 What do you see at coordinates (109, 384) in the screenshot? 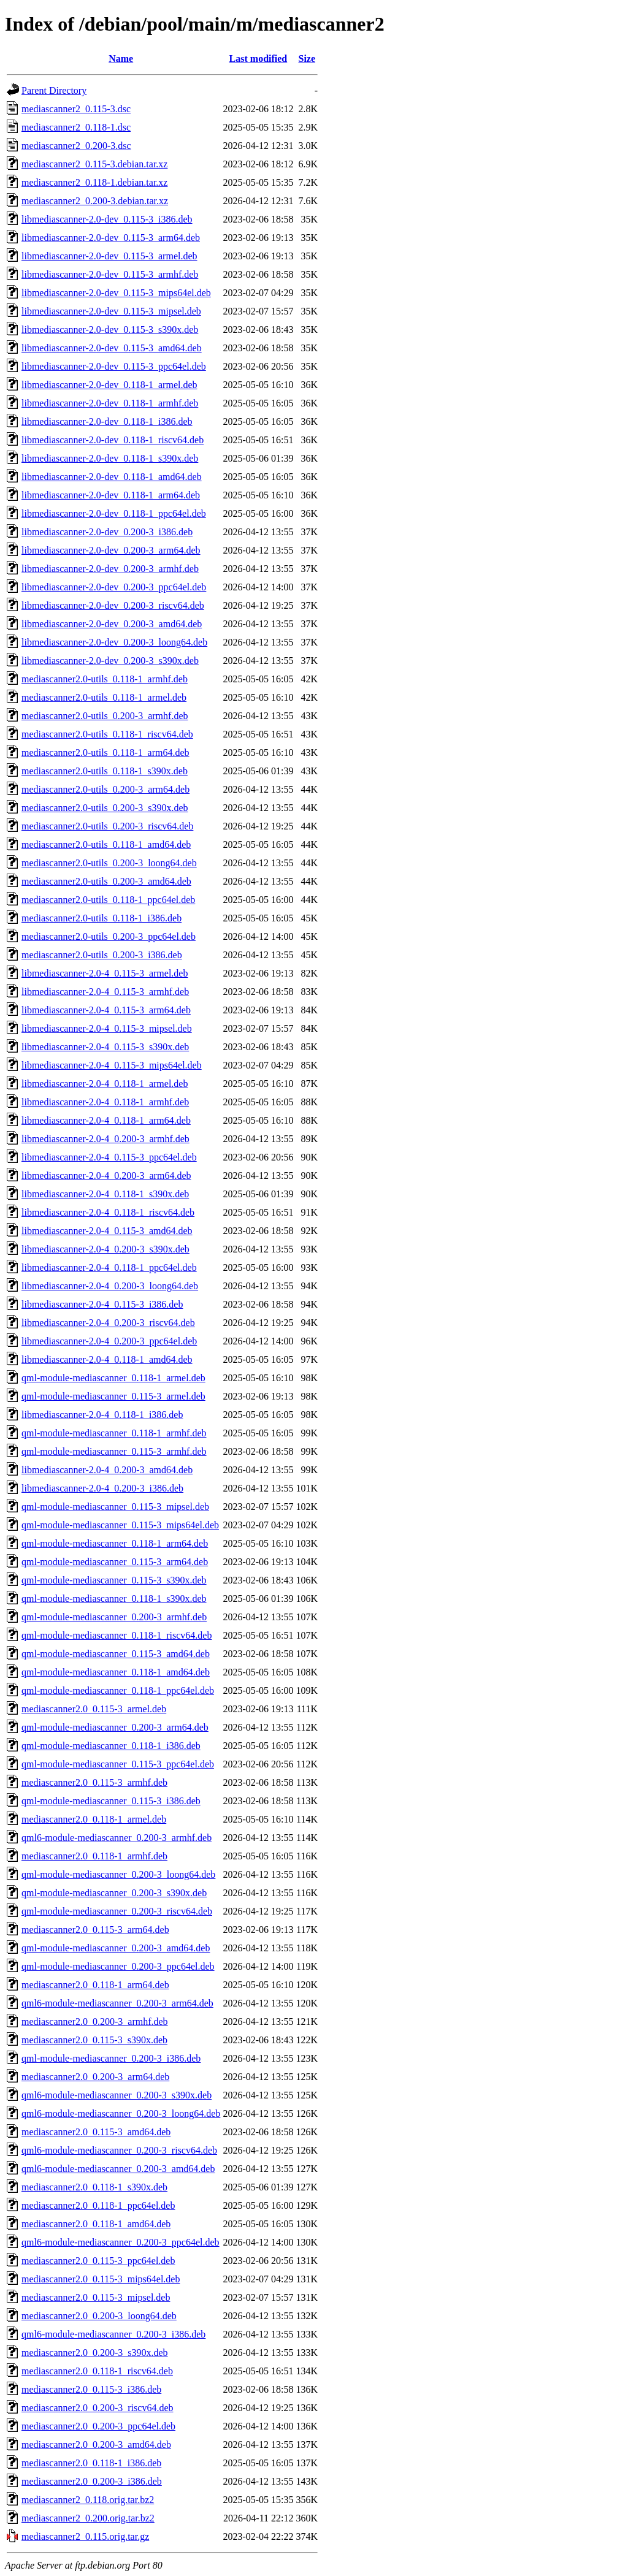
I see `libmediascanner-2.0-dev_0.118-1_armel.deb` at bounding box center [109, 384].